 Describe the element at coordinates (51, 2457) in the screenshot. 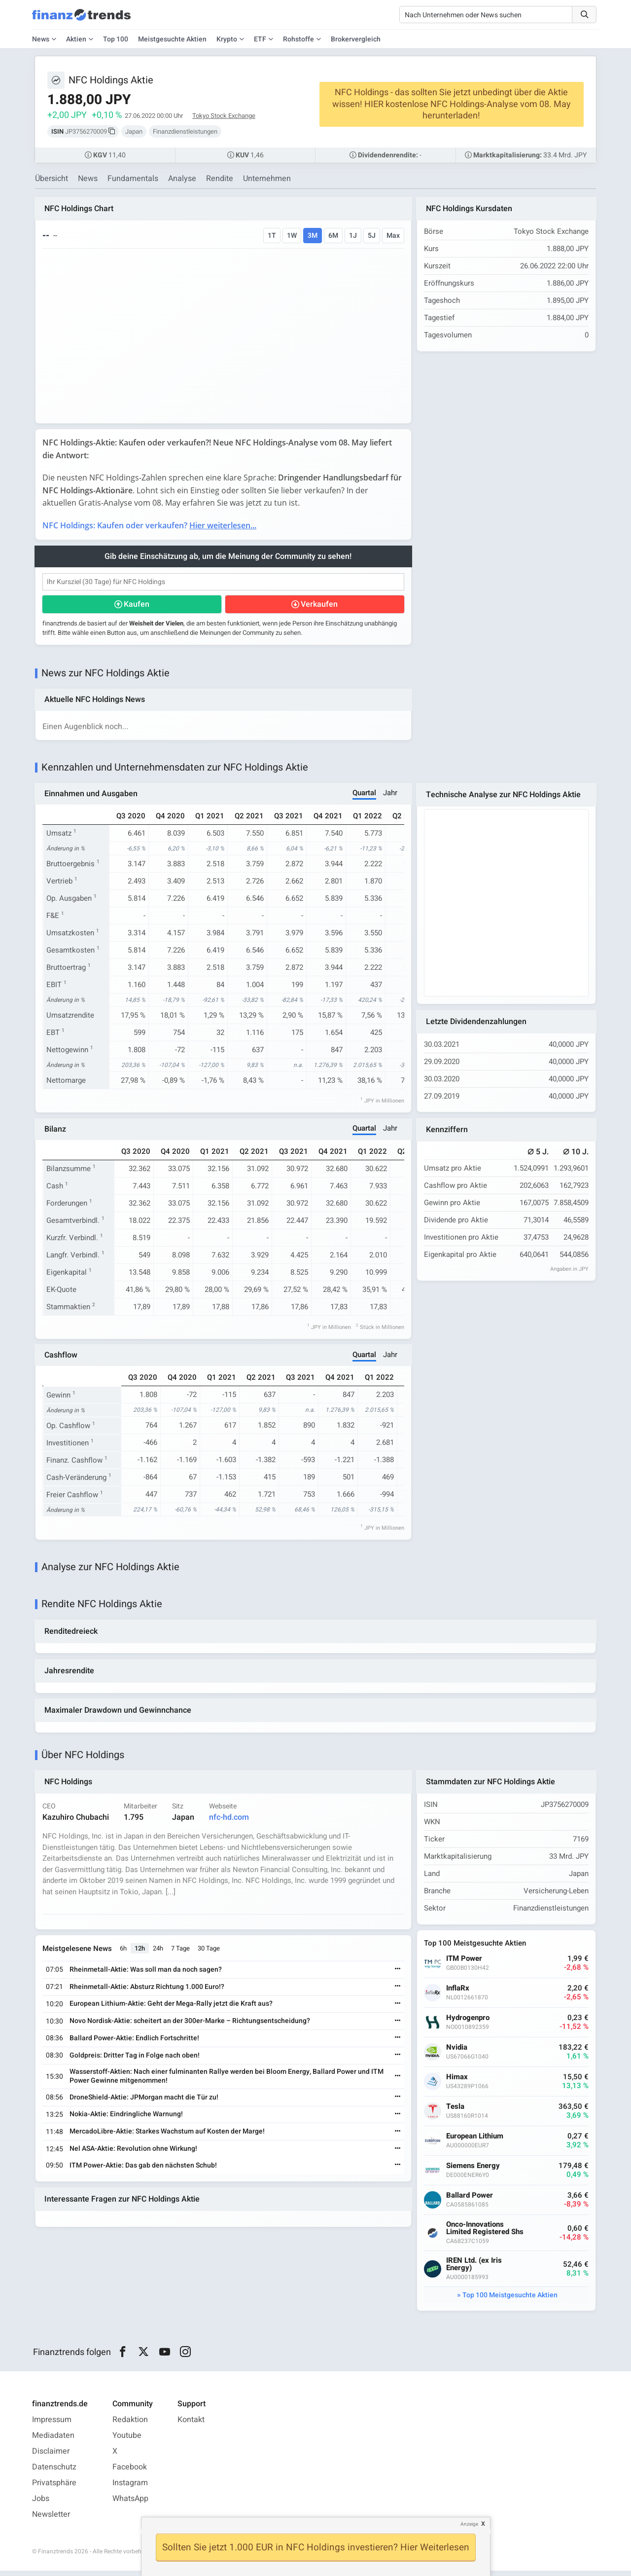

I see `Disclaimer` at that location.